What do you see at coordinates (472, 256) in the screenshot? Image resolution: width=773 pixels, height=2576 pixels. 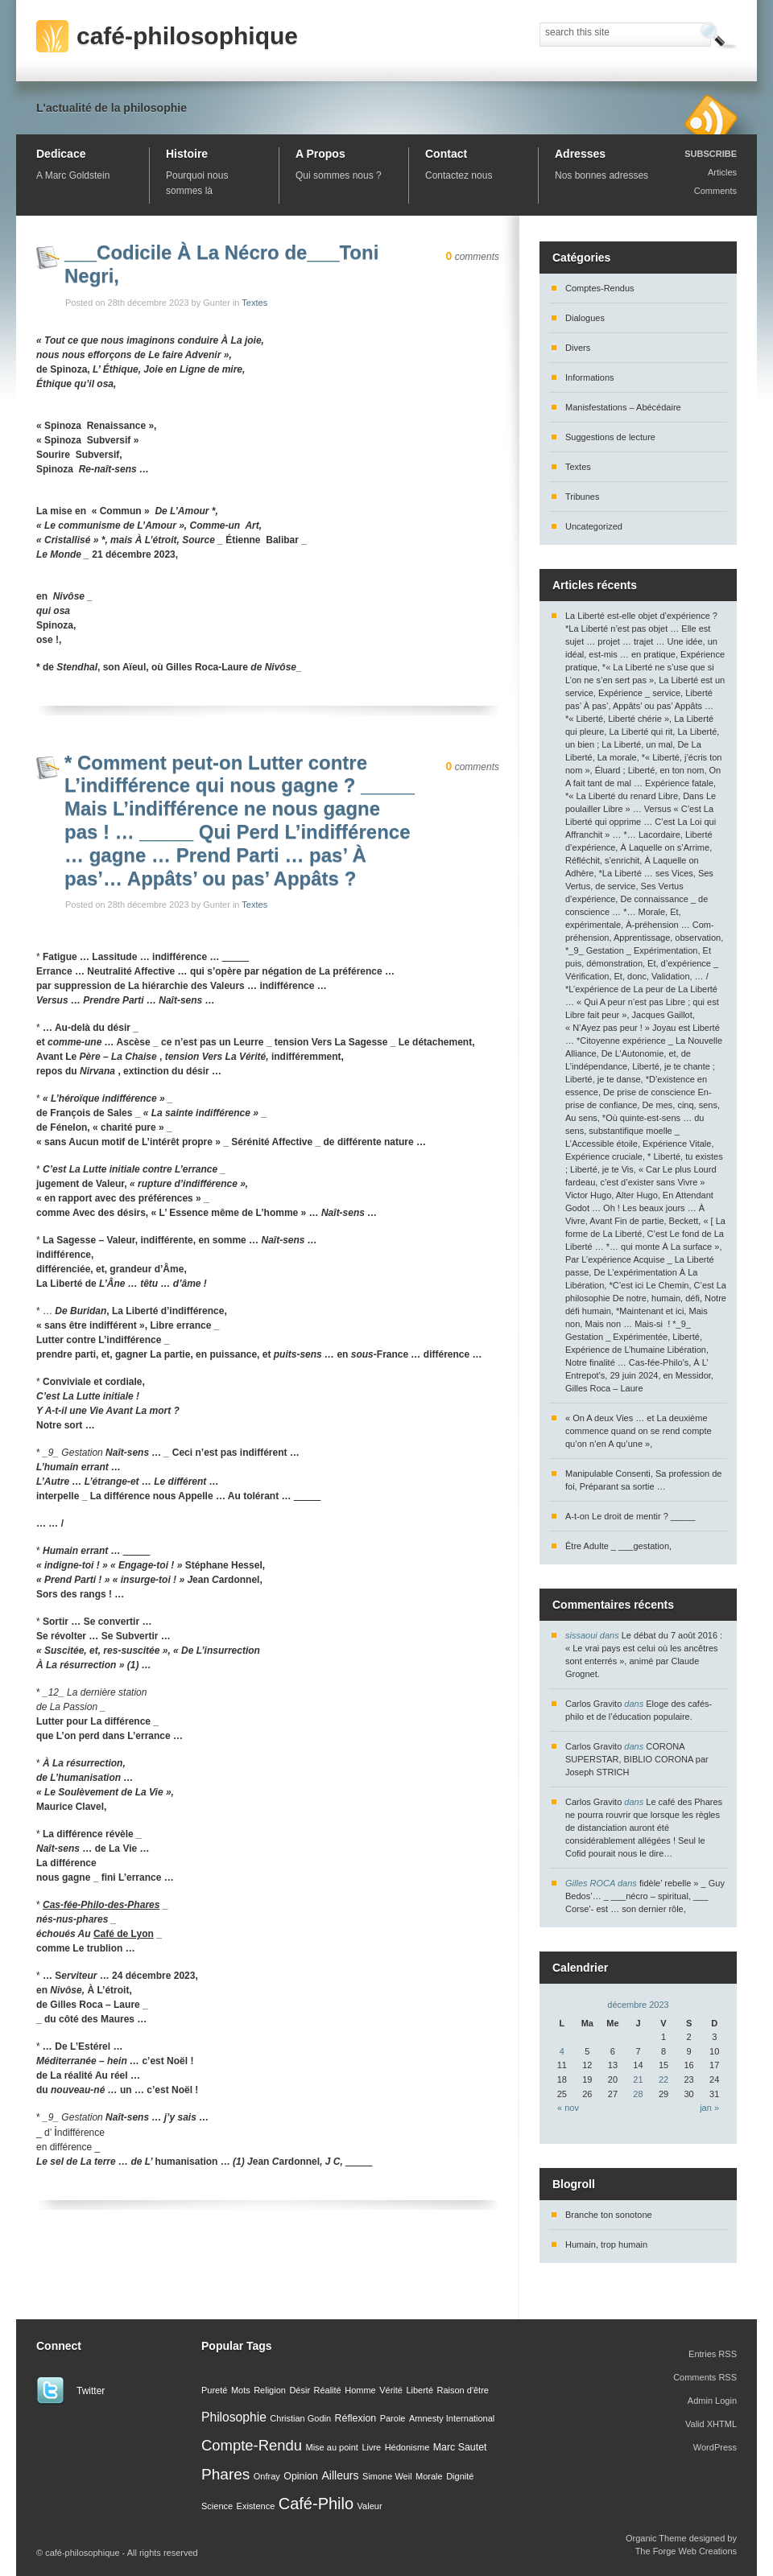 I see `comments` at bounding box center [472, 256].